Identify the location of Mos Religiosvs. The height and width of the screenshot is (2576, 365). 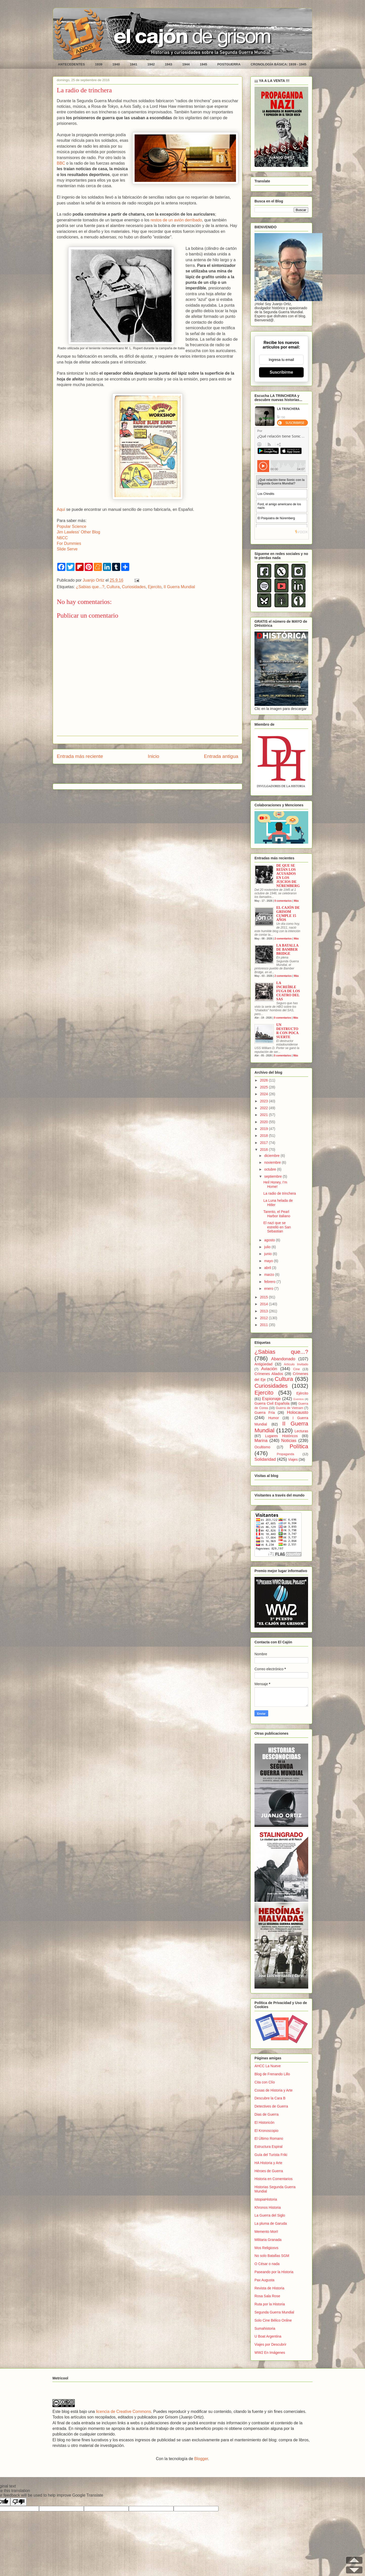
(266, 2248).